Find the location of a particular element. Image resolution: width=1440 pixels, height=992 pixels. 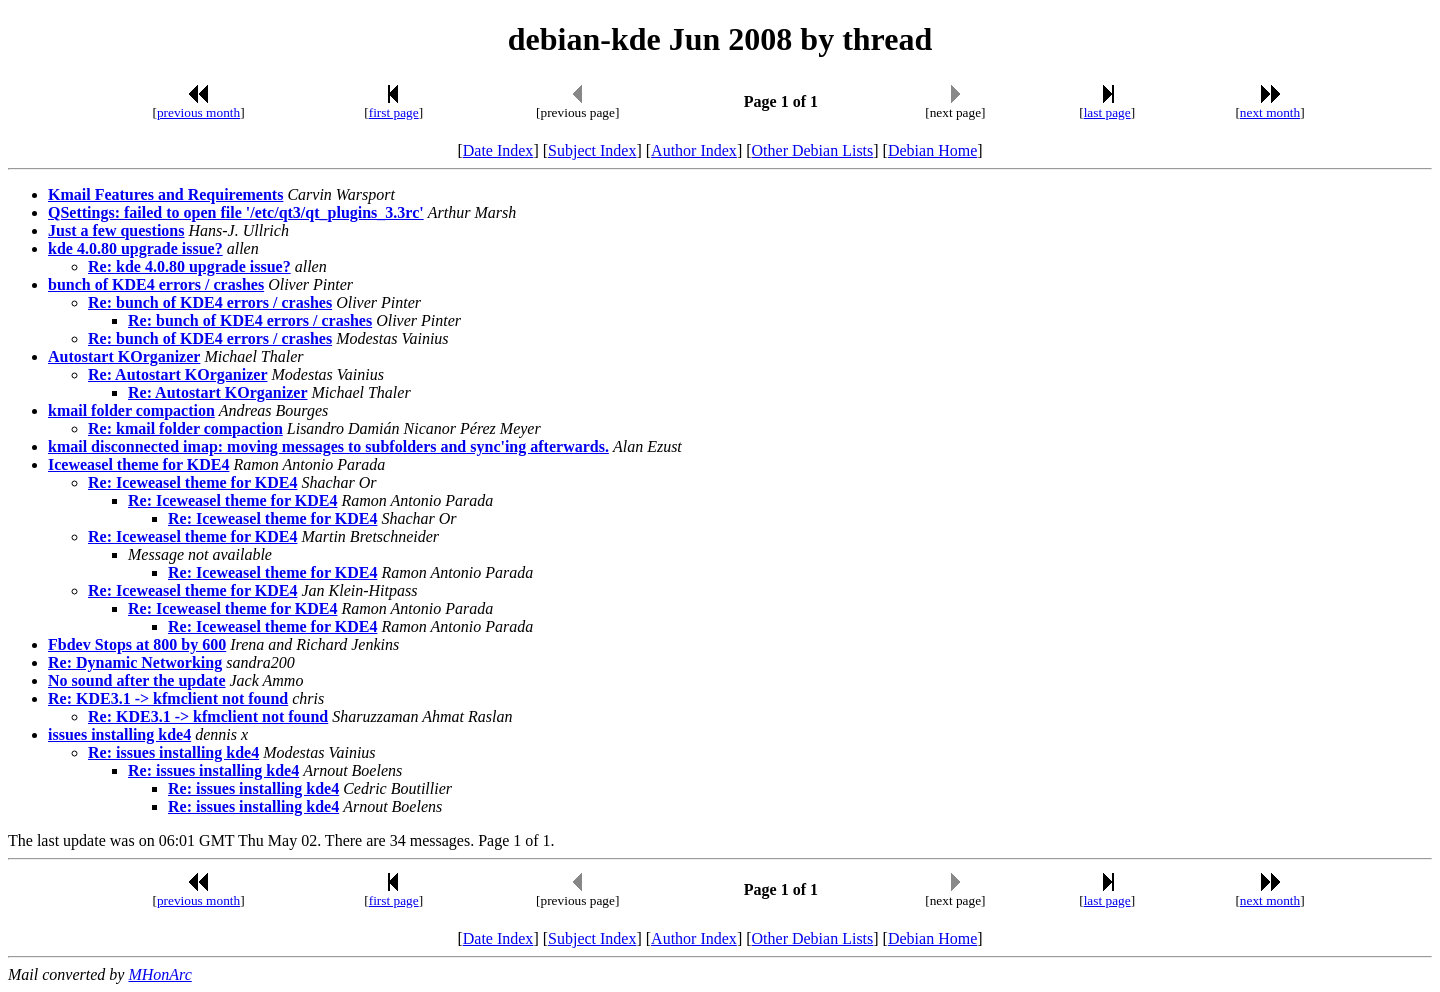

Autostart KOrganizer is located at coordinates (124, 356).